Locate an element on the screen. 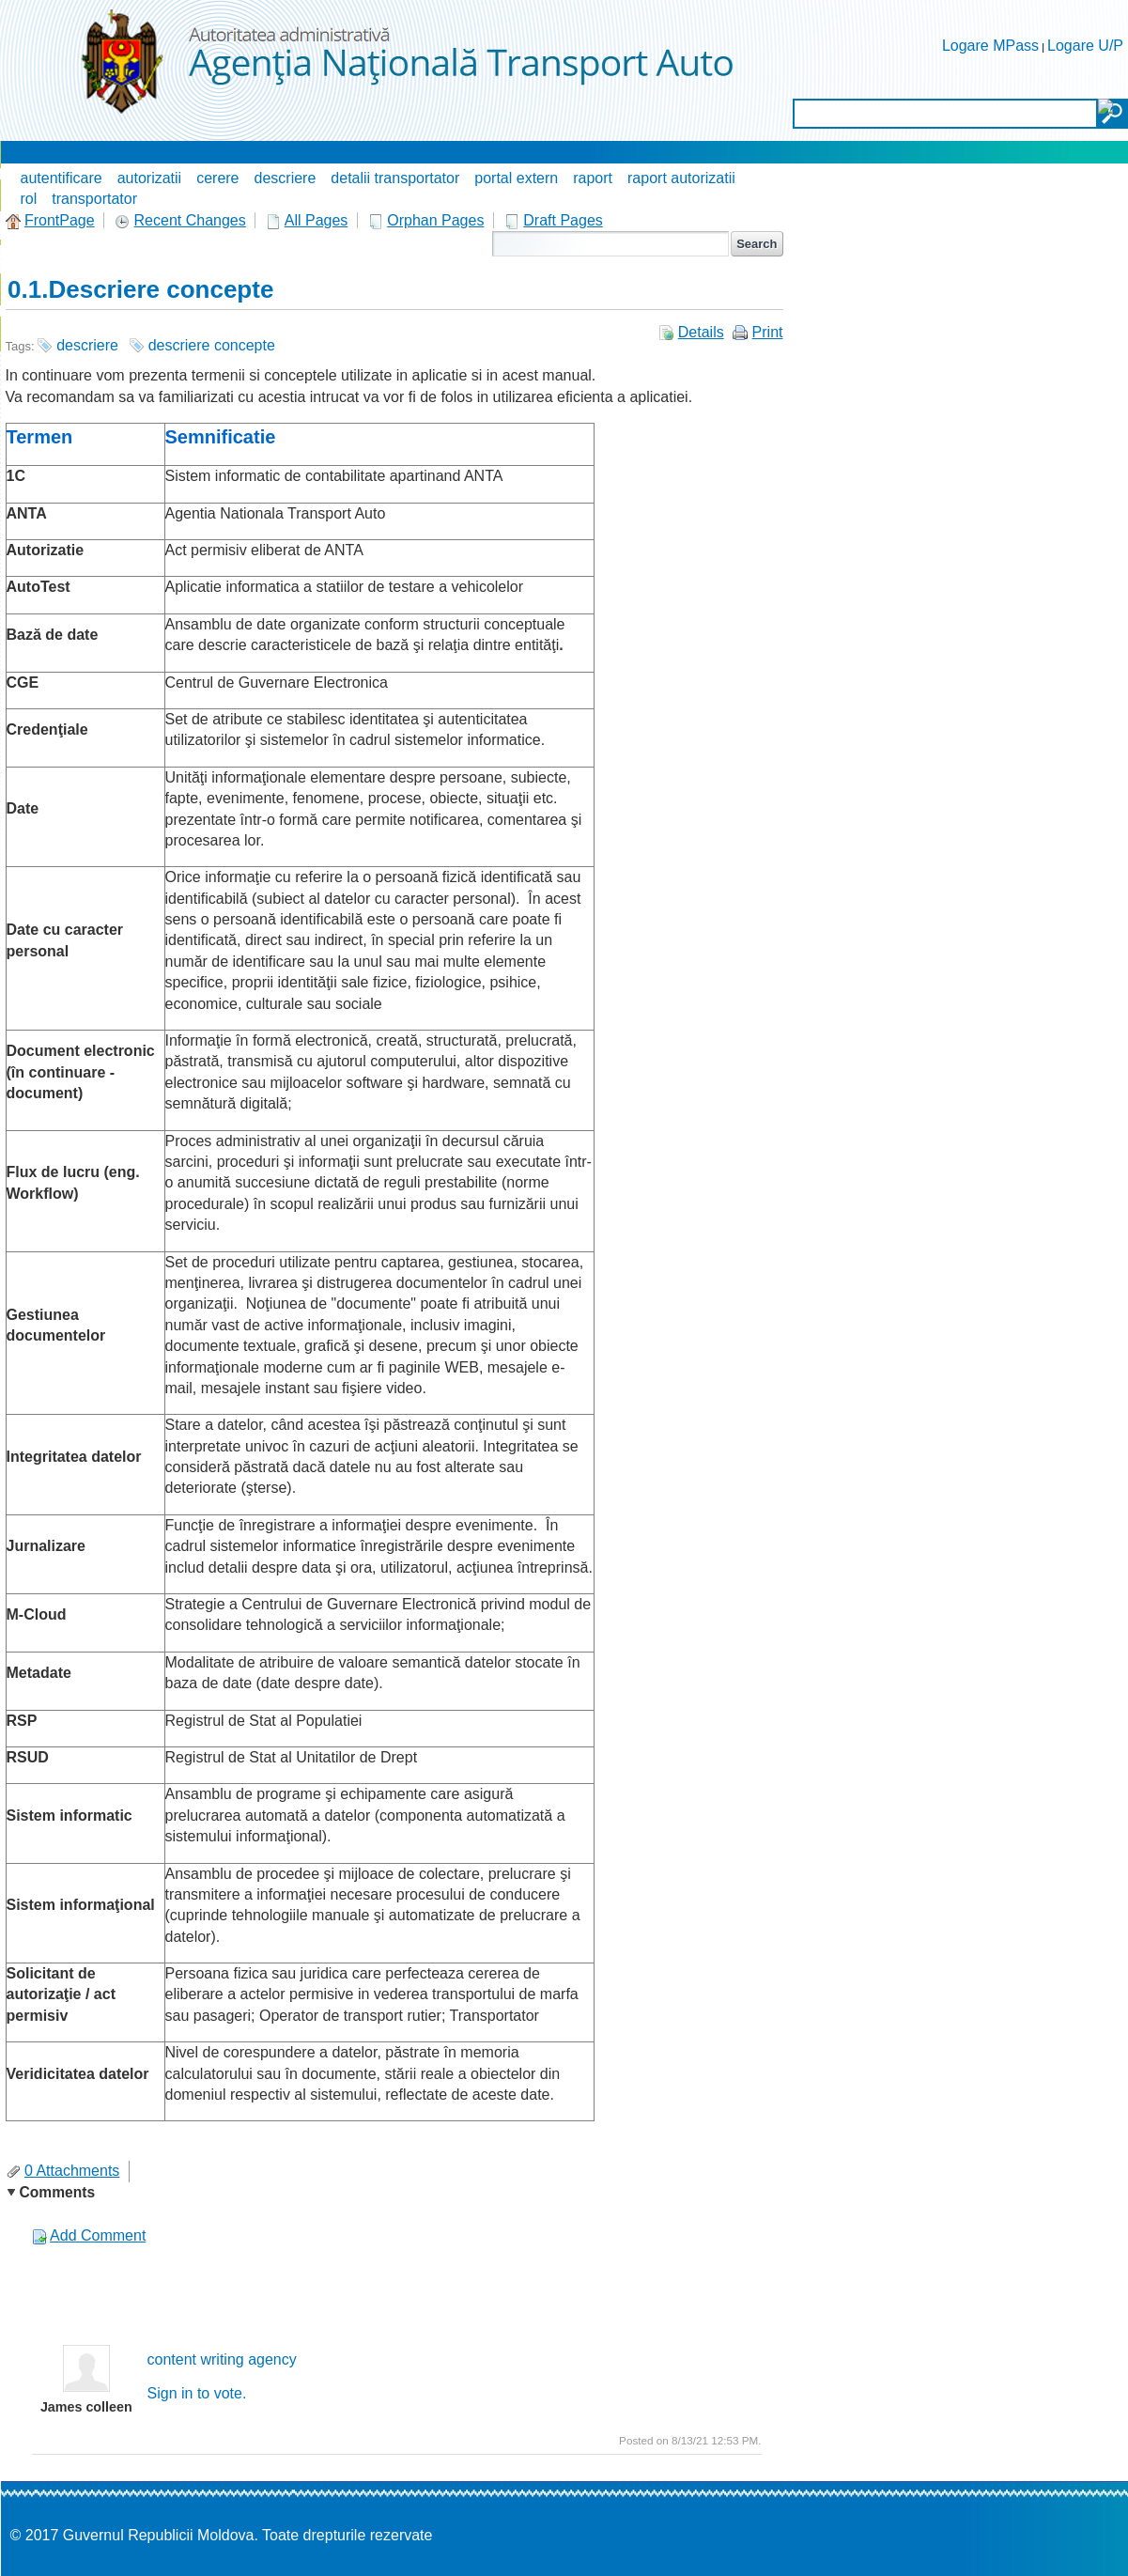  Logare U/P is located at coordinates (1085, 46).